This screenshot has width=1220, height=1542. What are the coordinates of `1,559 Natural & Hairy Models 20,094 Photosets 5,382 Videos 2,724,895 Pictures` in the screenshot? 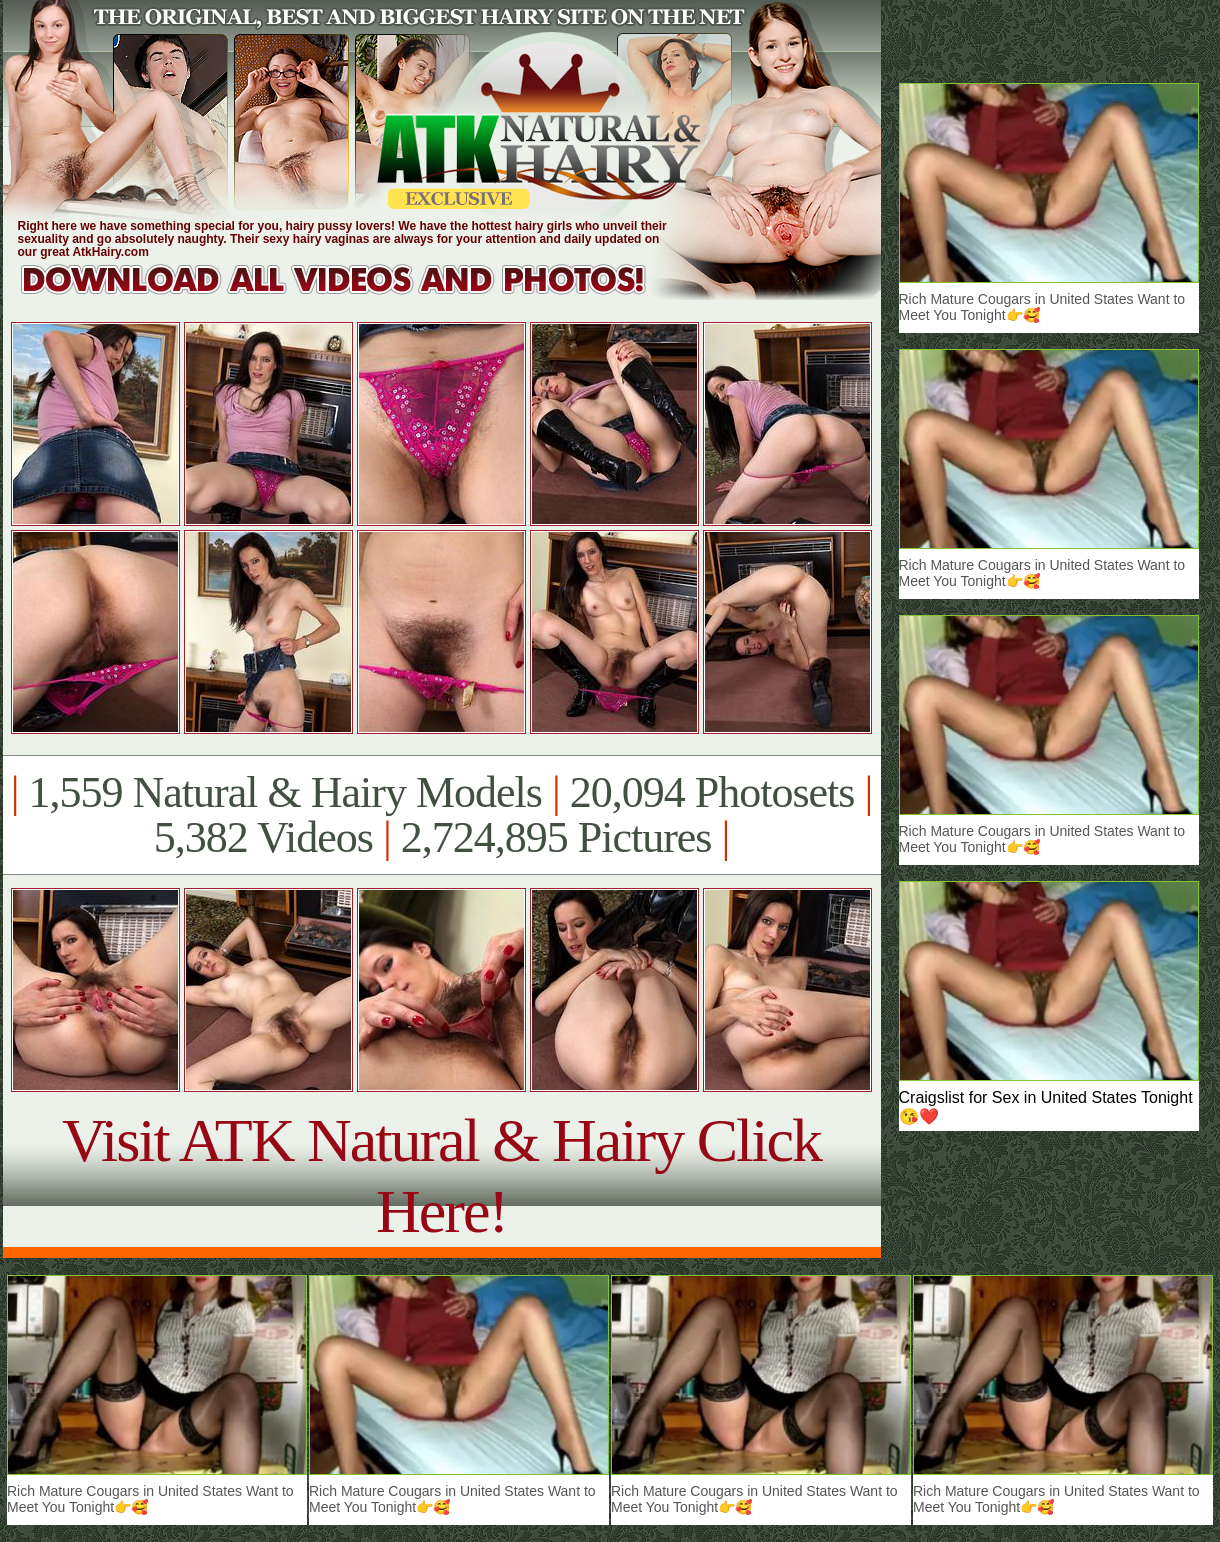 It's located at (441, 815).